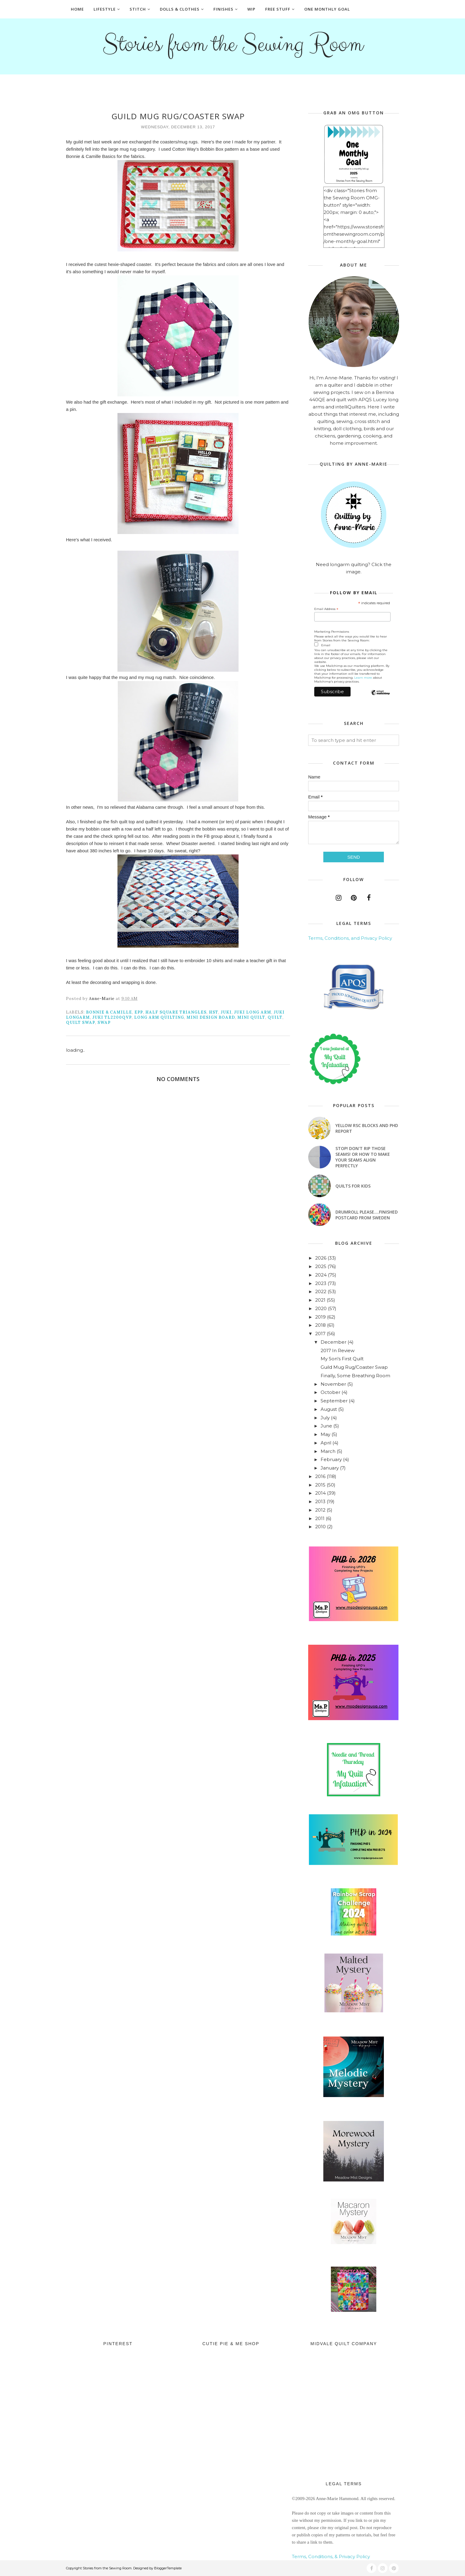  Describe the element at coordinates (320, 1291) in the screenshot. I see `2022` at that location.